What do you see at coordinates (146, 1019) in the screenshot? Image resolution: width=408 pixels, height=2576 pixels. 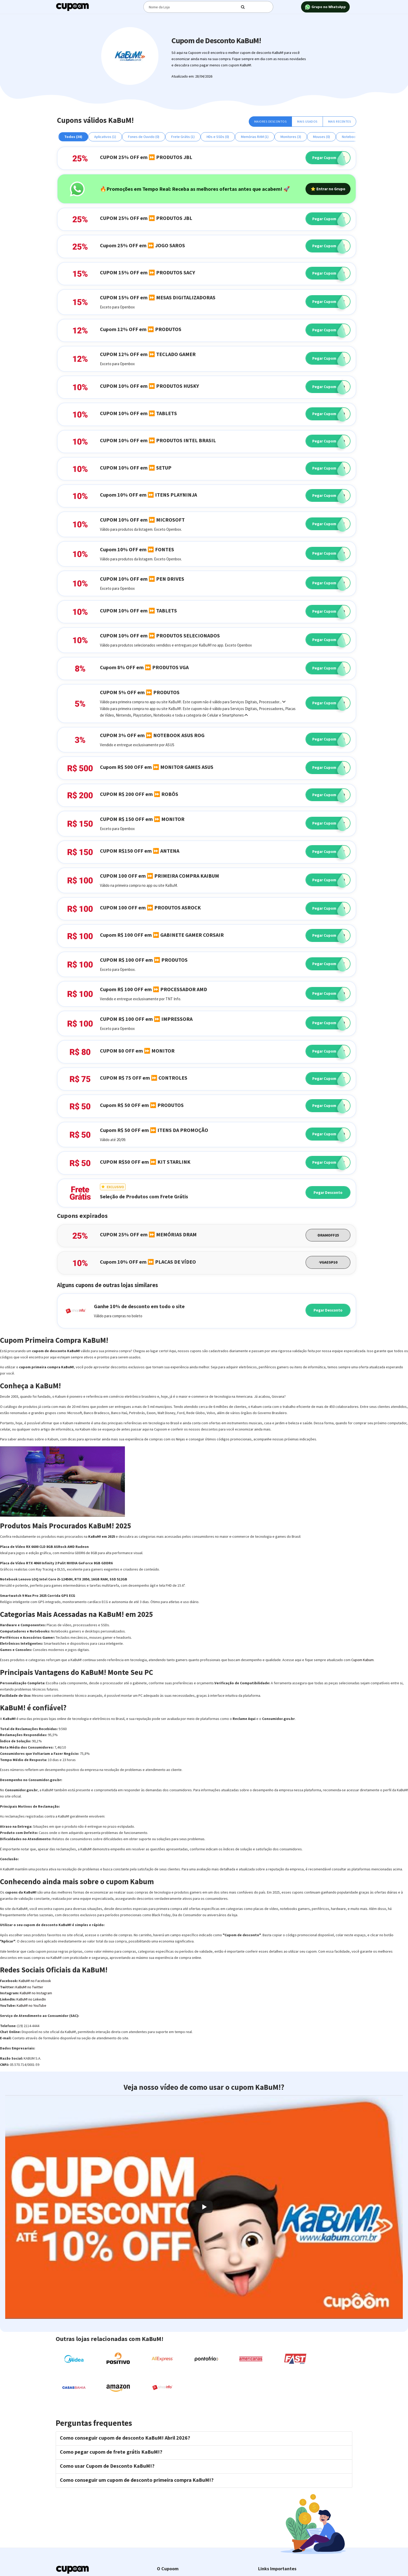 I see `CUPOM R$ 100 OFF em ⏩ IMPRESSORA` at bounding box center [146, 1019].